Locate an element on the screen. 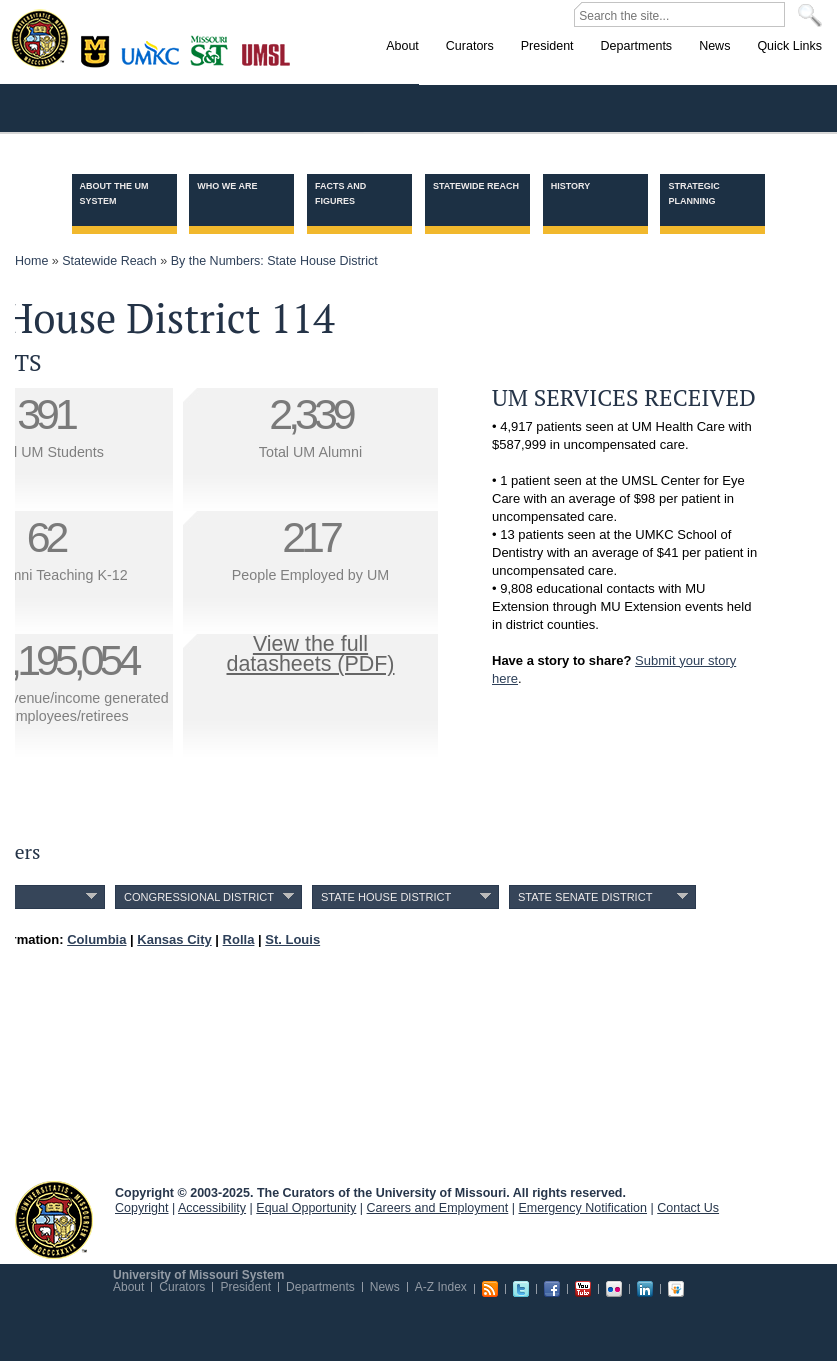  Copyright is located at coordinates (142, 1208).